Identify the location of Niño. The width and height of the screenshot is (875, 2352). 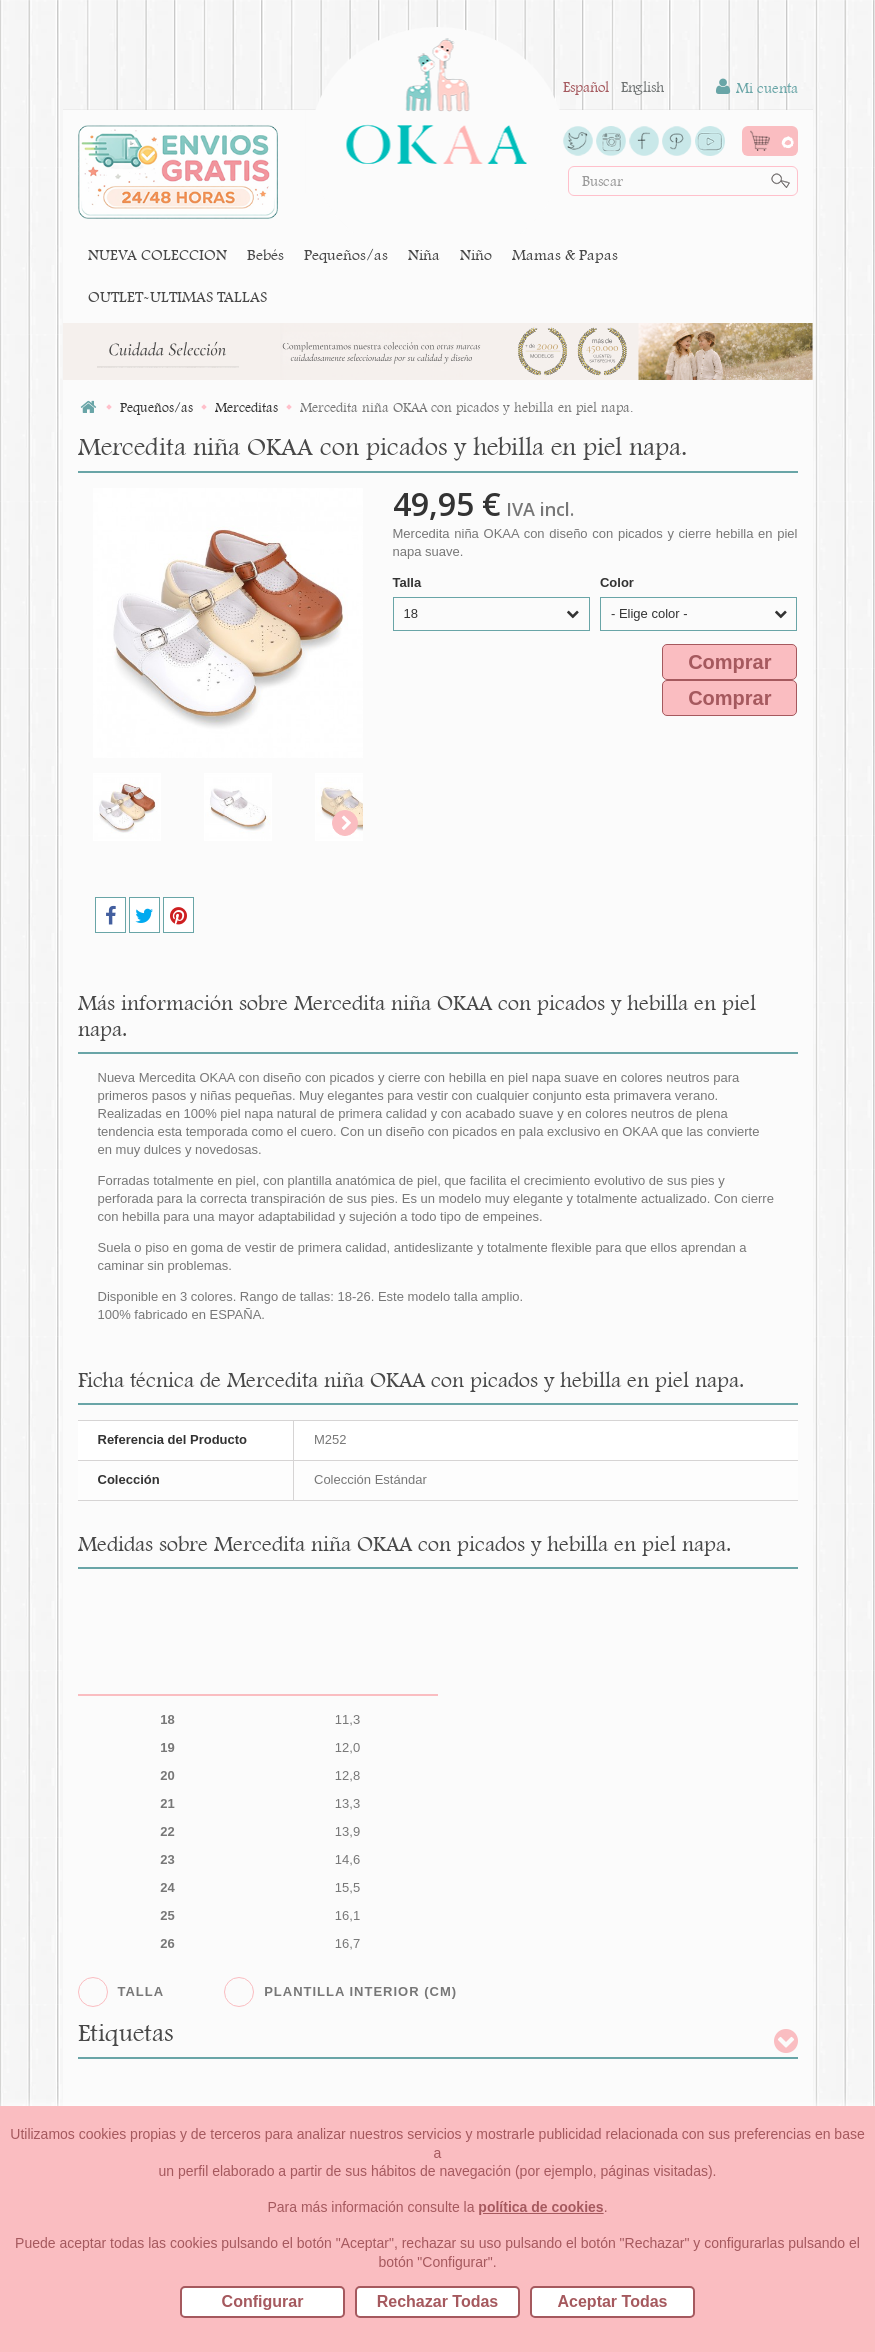
(476, 254).